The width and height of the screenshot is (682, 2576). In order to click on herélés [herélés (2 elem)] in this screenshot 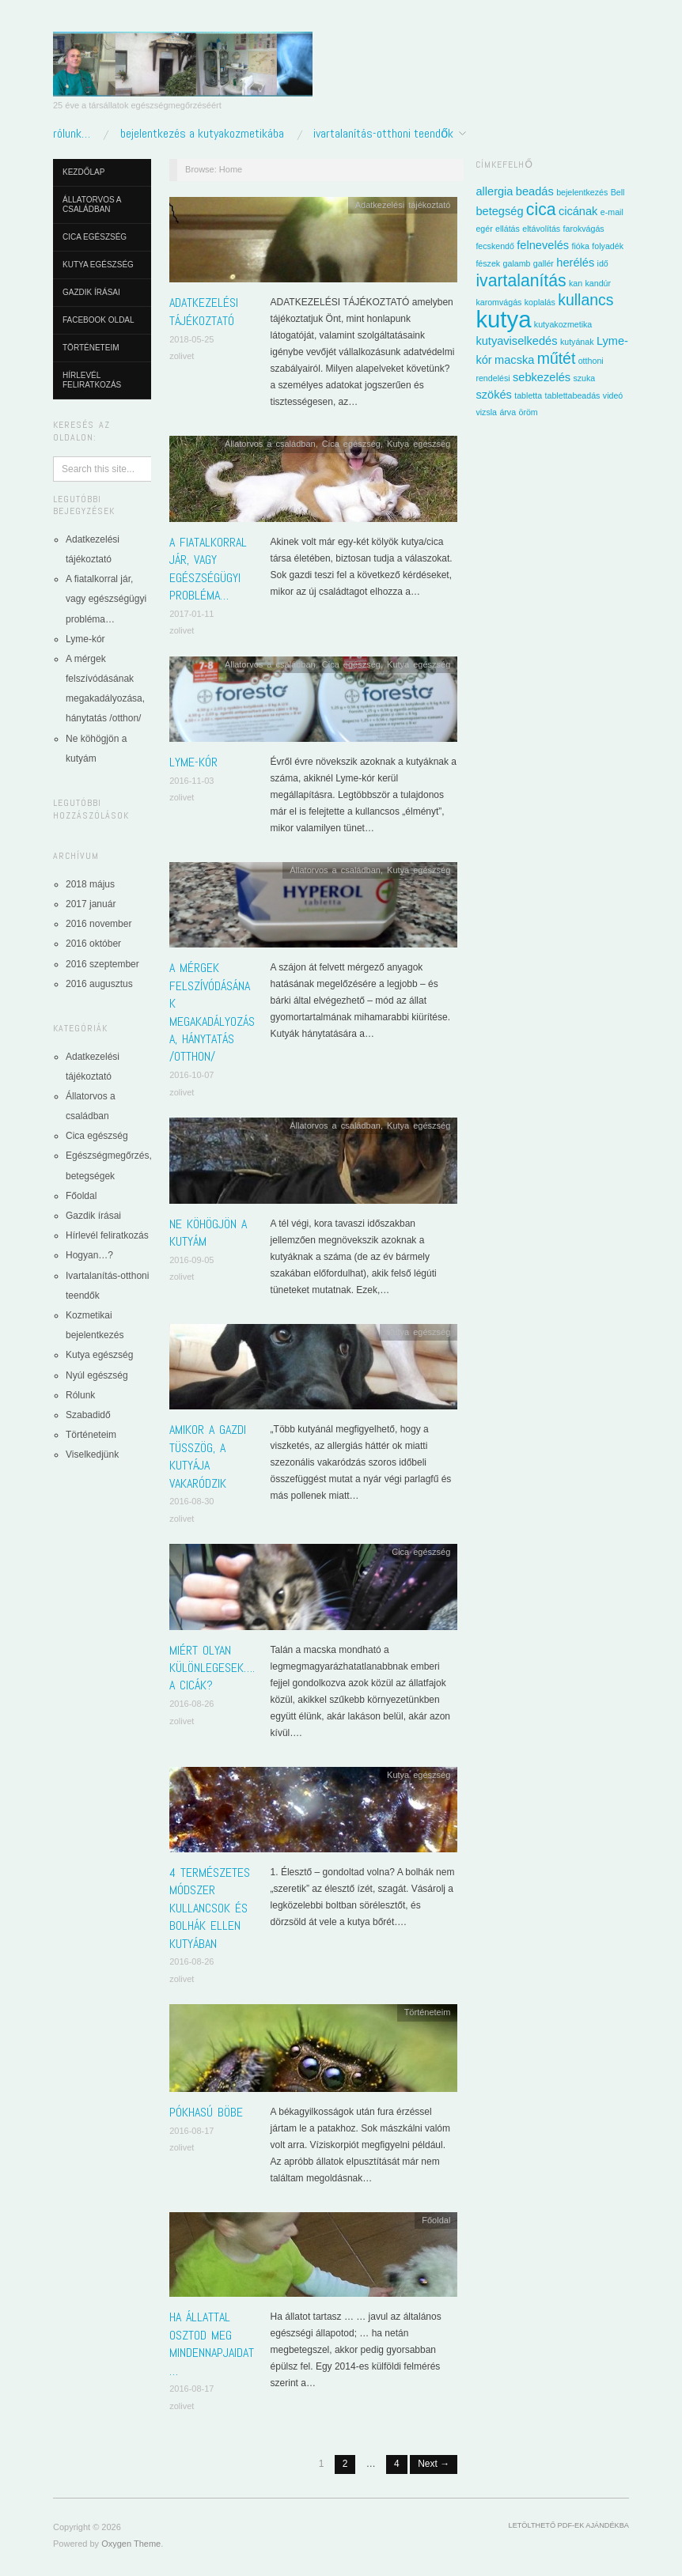, I will do `click(575, 262)`.